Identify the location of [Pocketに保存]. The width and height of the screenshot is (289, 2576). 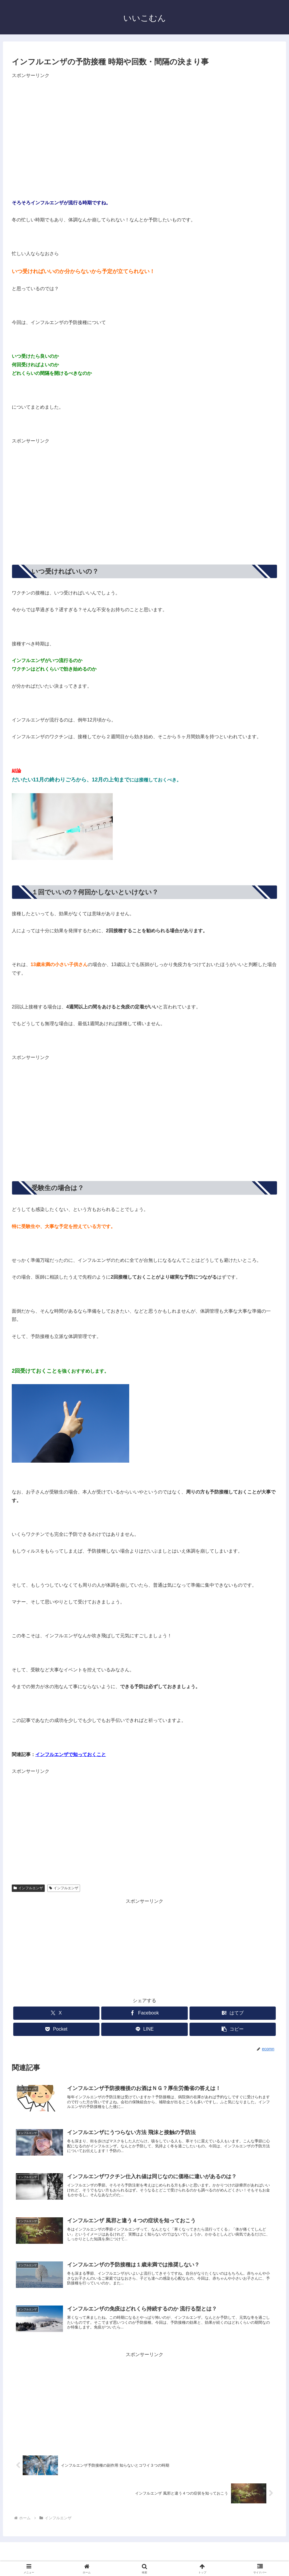
(56, 2029).